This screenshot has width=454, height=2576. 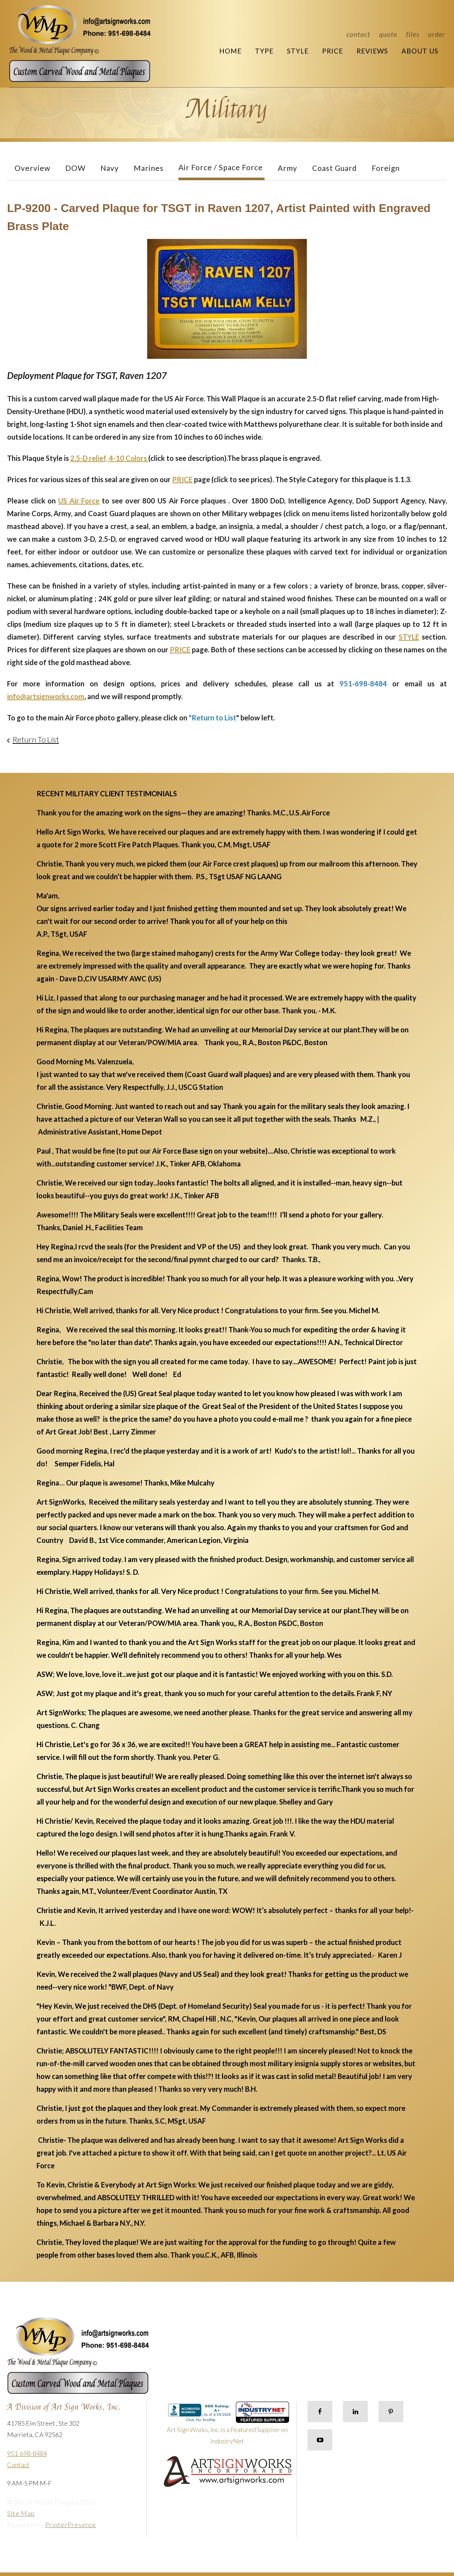 I want to click on PRICE, so click(x=182, y=479).